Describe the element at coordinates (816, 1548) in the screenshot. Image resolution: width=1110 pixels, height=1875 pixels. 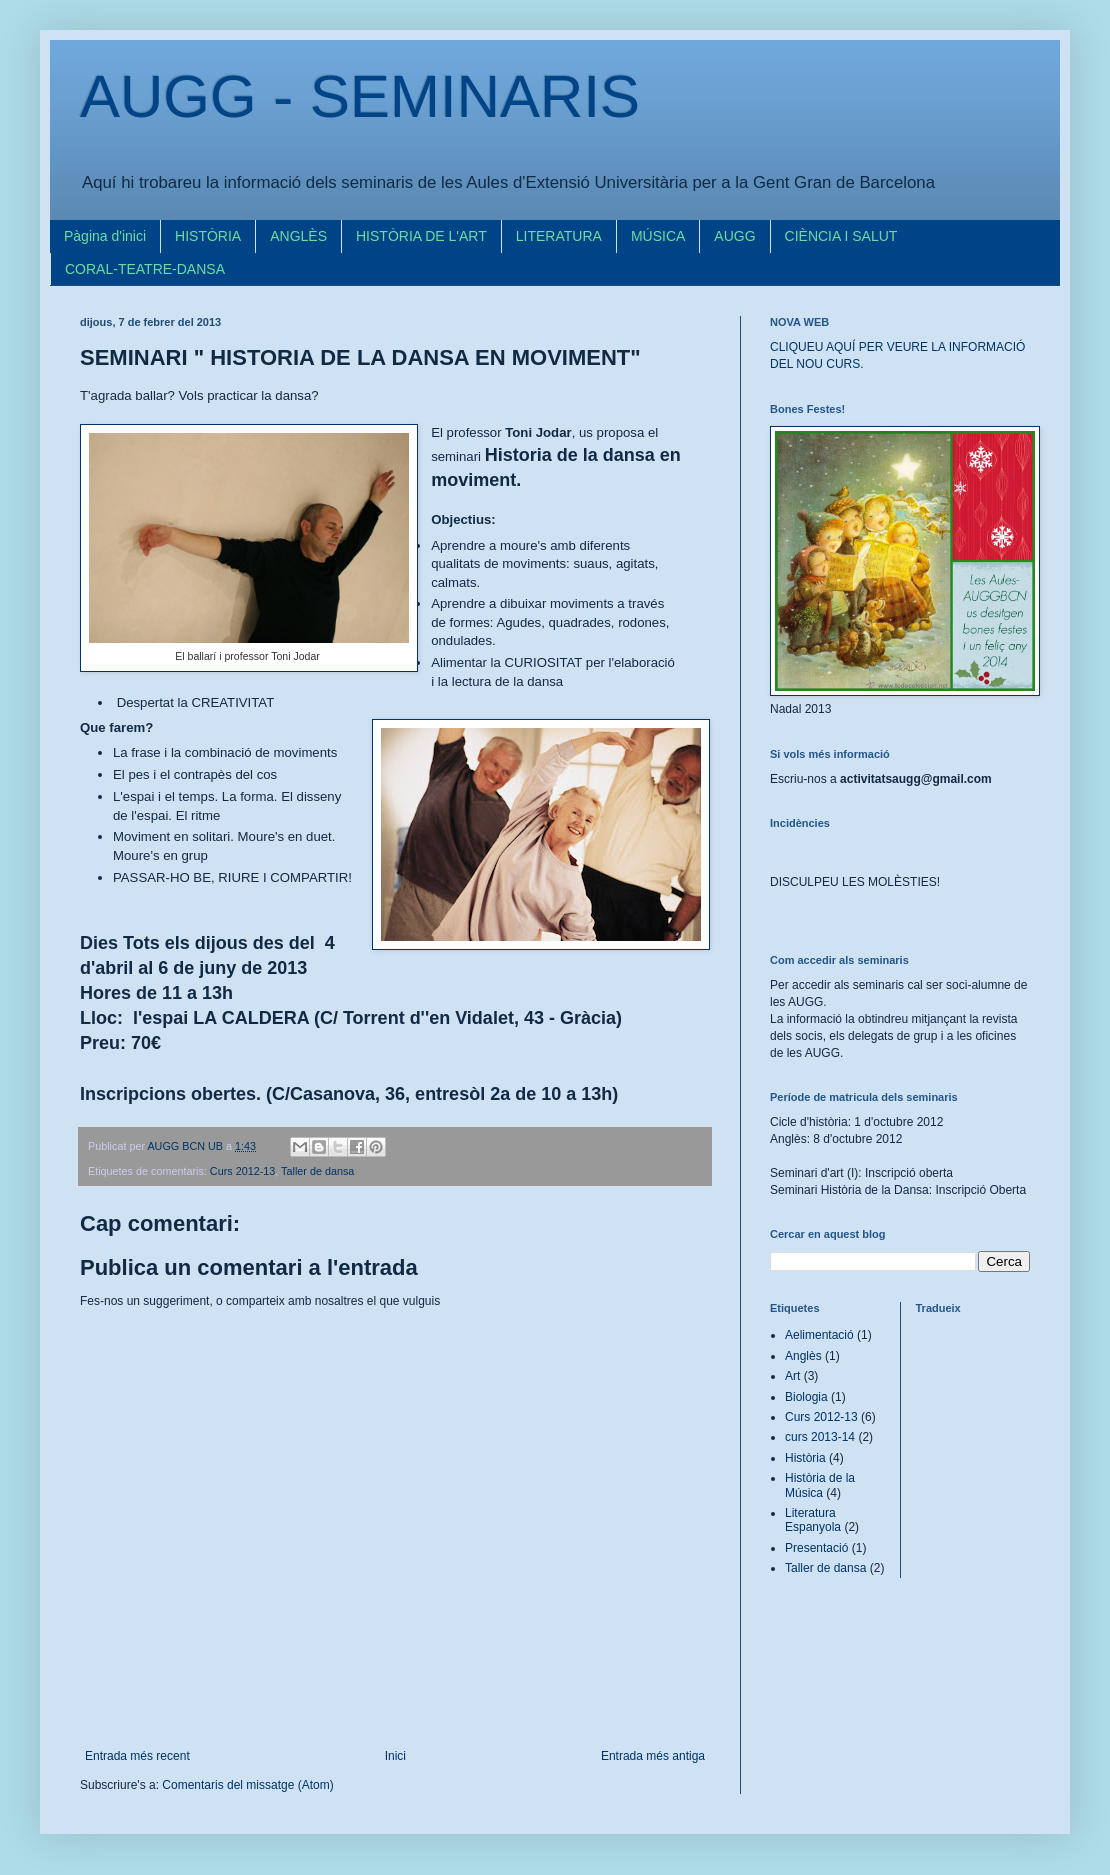
I see `Presentació` at that location.